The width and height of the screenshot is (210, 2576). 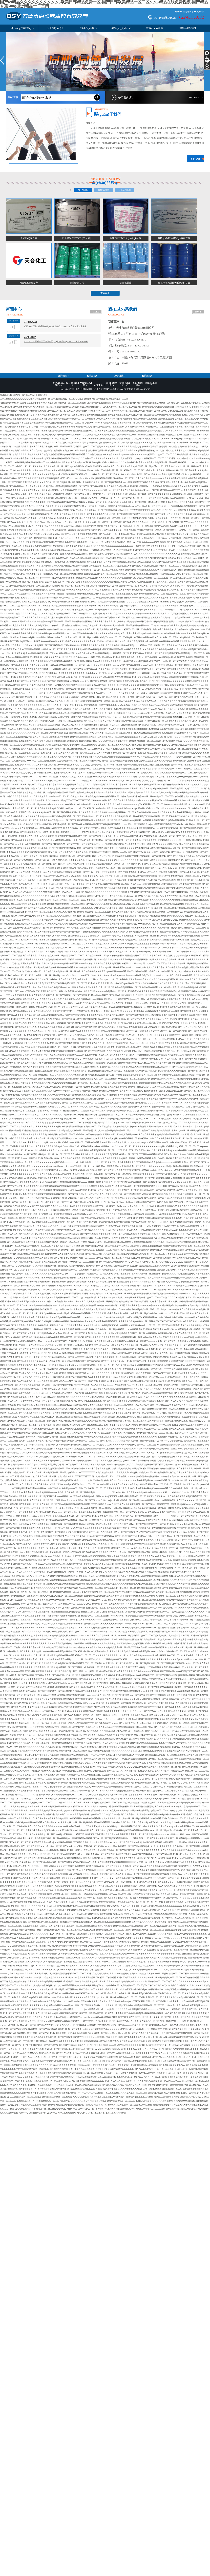 I want to click on 亚洲一区二区三区精品在线看, so click(x=111, y=987).